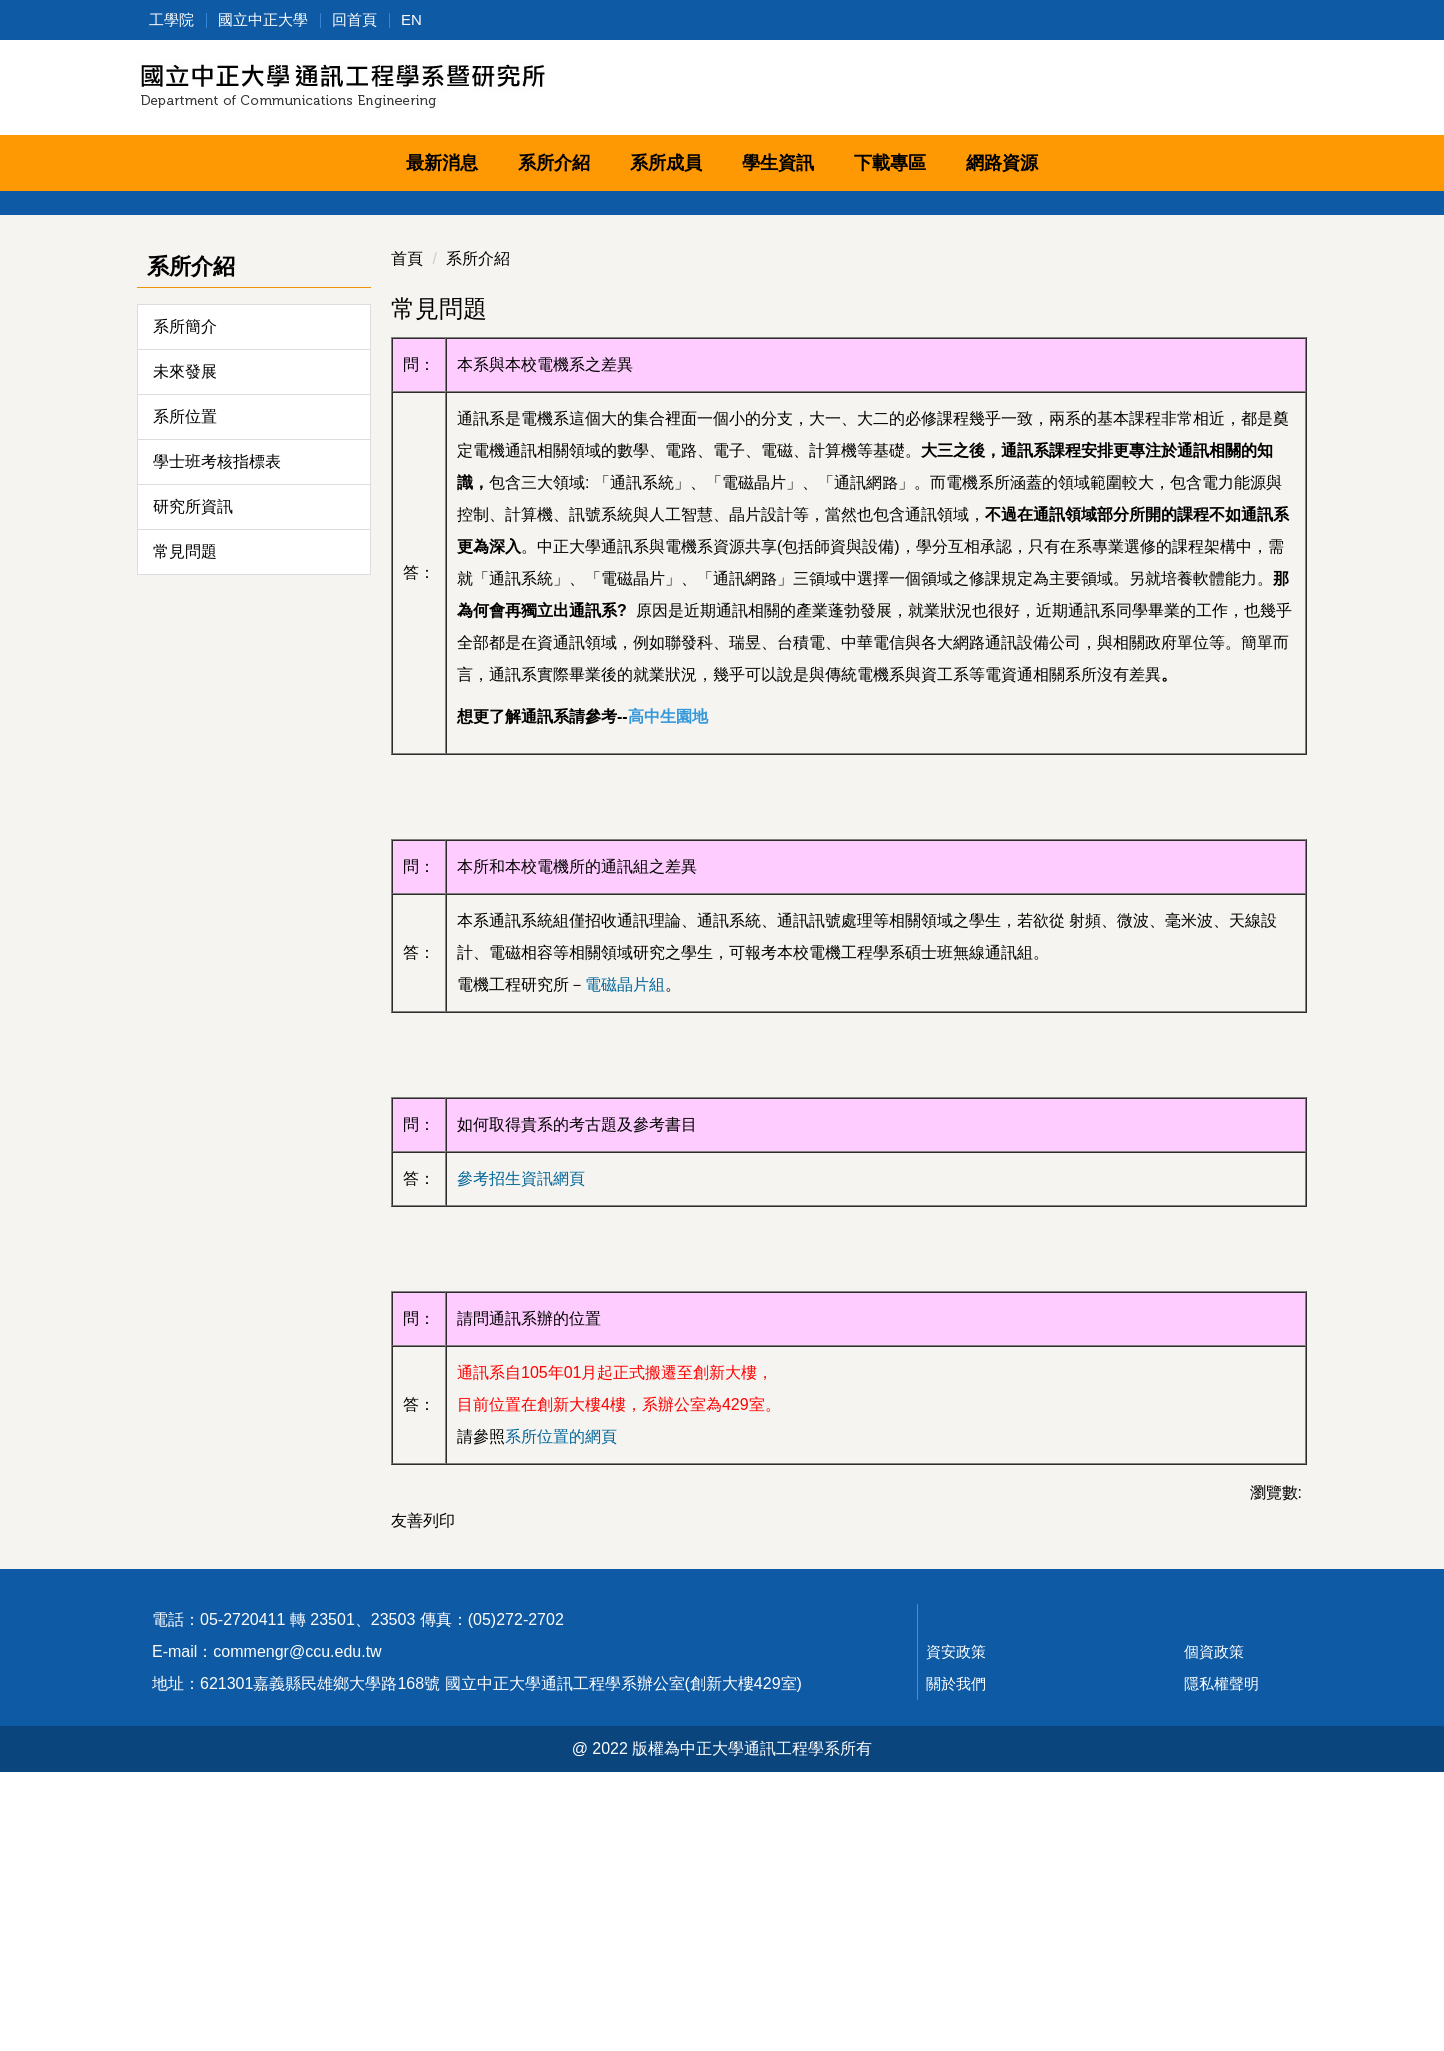  Describe the element at coordinates (666, 163) in the screenshot. I see `系所成員 [button]` at that location.